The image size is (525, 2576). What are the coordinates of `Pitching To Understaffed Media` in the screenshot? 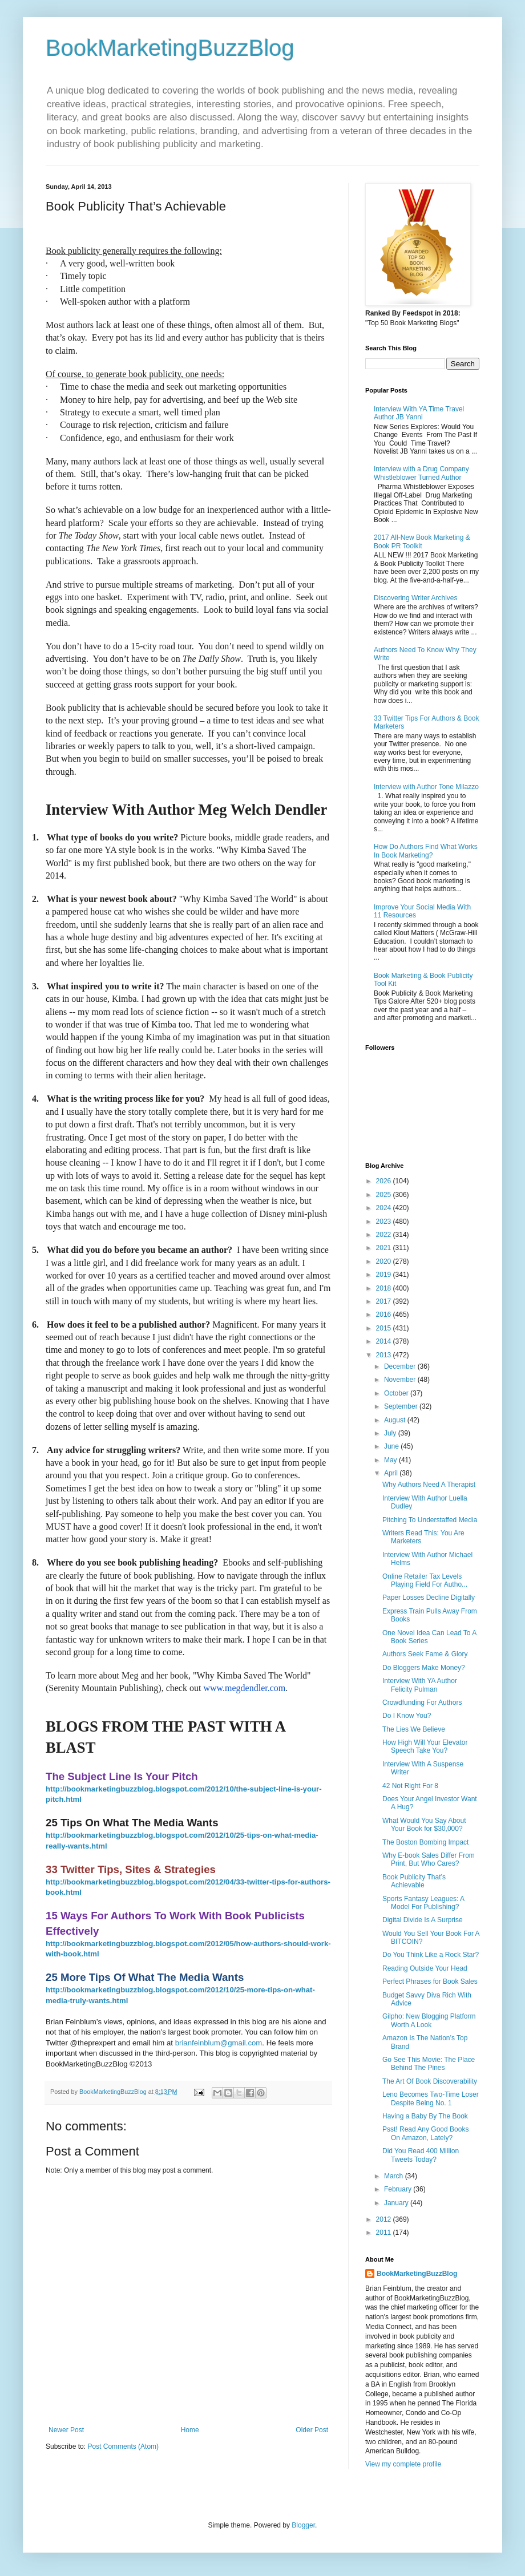 It's located at (429, 1520).